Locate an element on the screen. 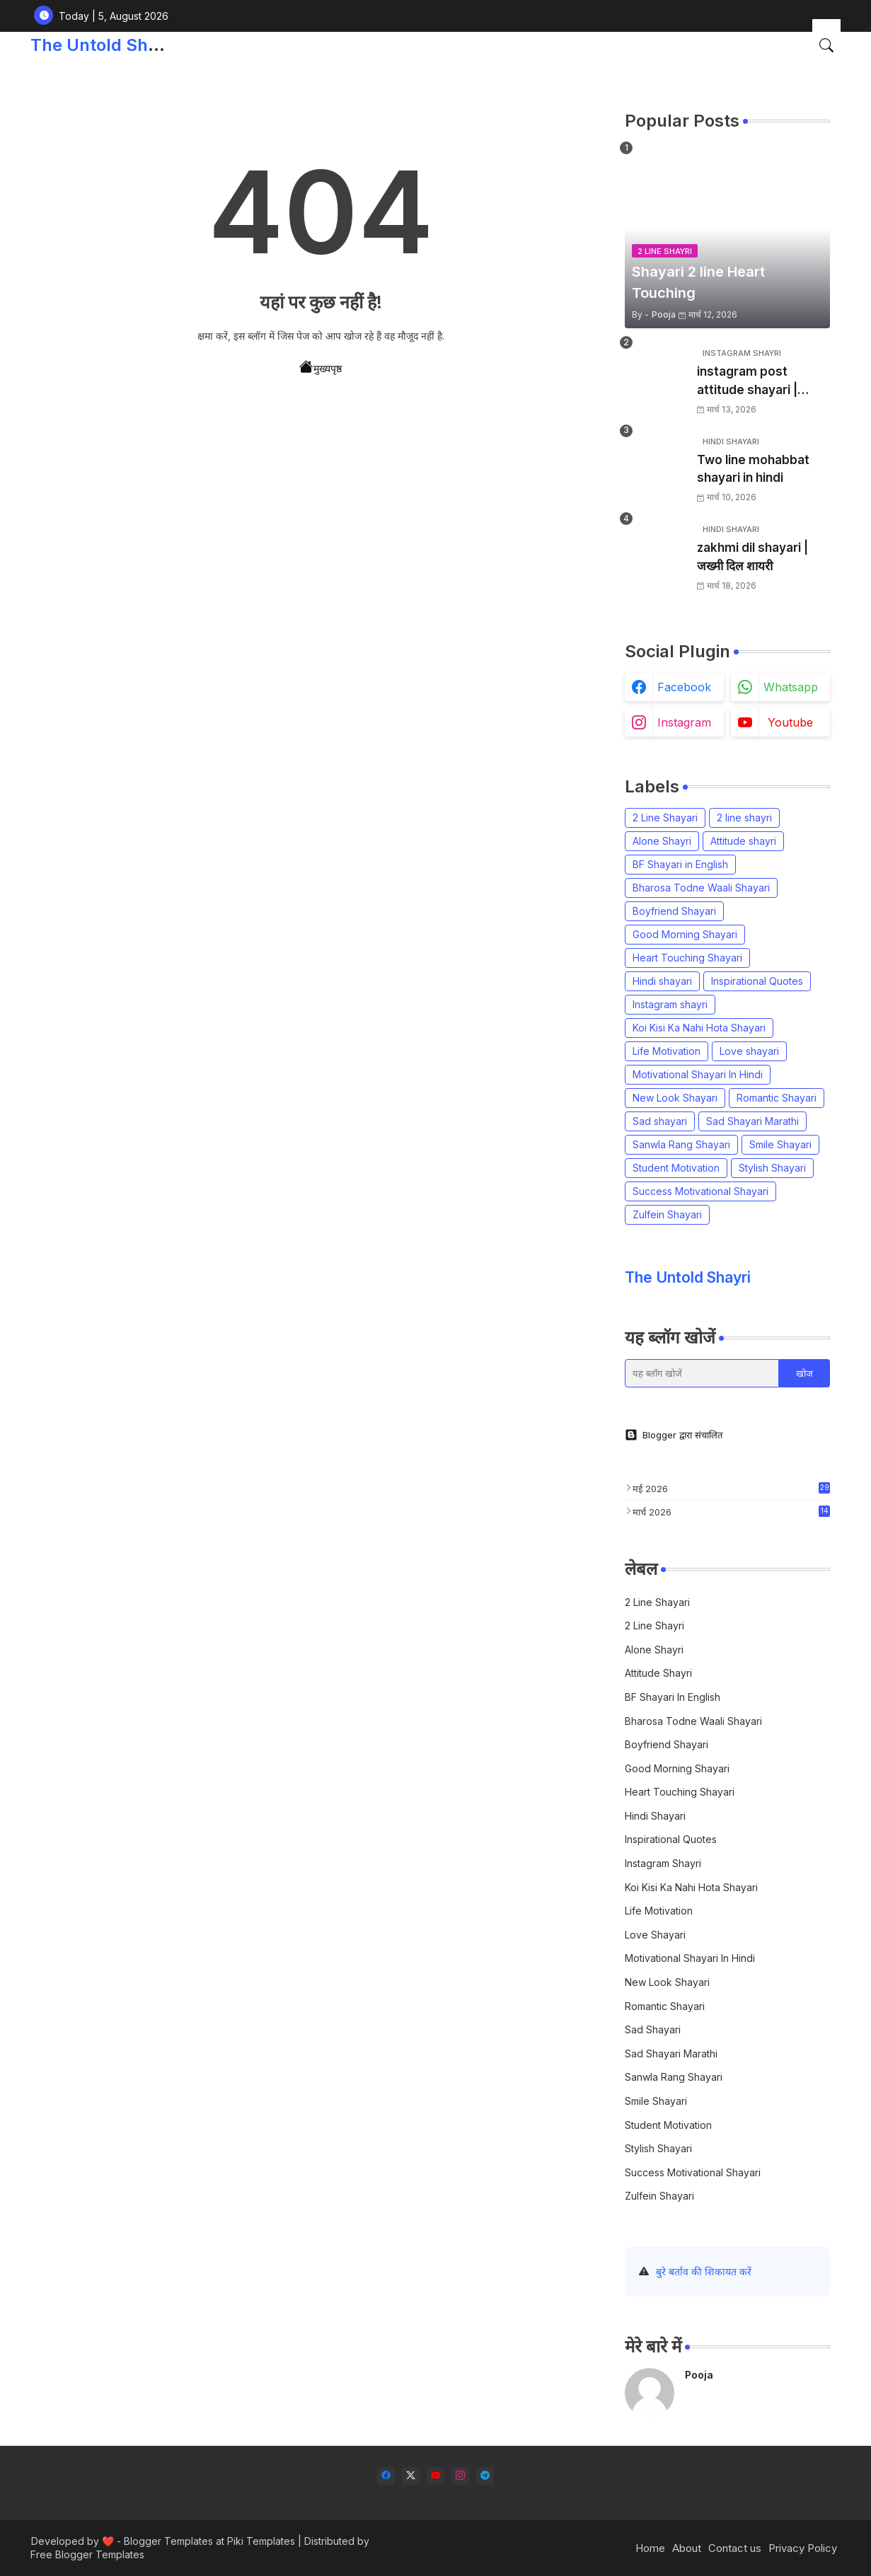 The image size is (871, 2576). Alone Shayri is located at coordinates (662, 841).